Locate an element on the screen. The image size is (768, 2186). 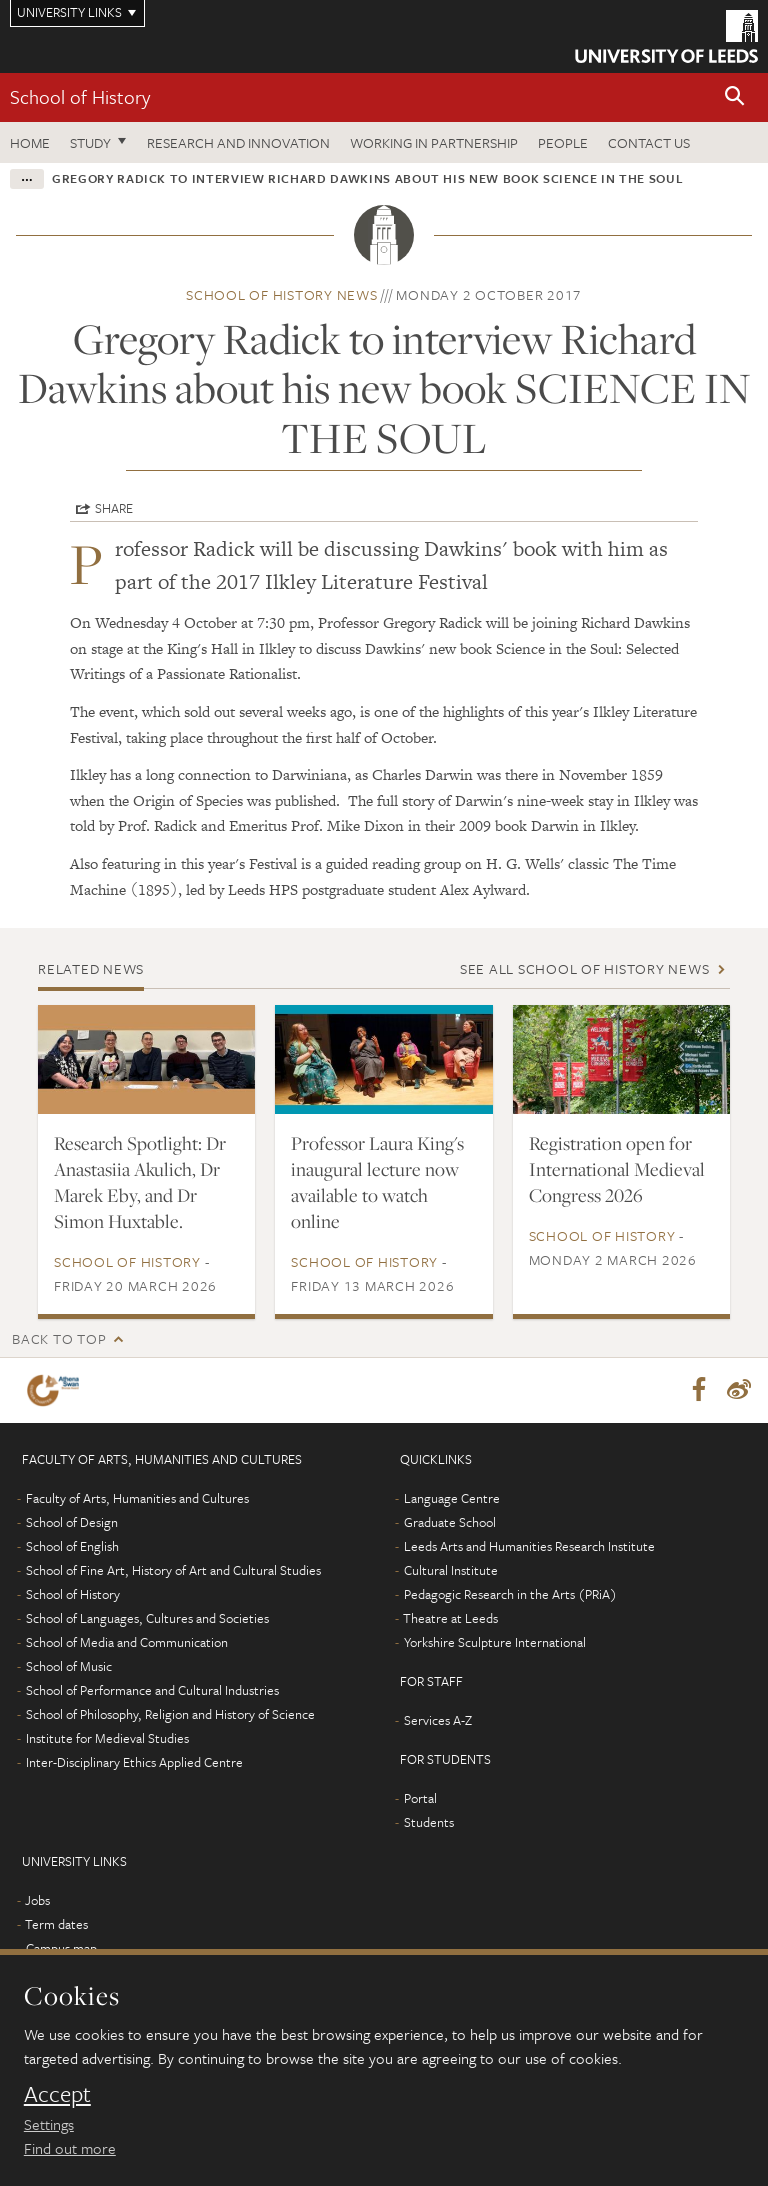
School of Philosophy, Religion and History of Science is located at coordinates (170, 1715).